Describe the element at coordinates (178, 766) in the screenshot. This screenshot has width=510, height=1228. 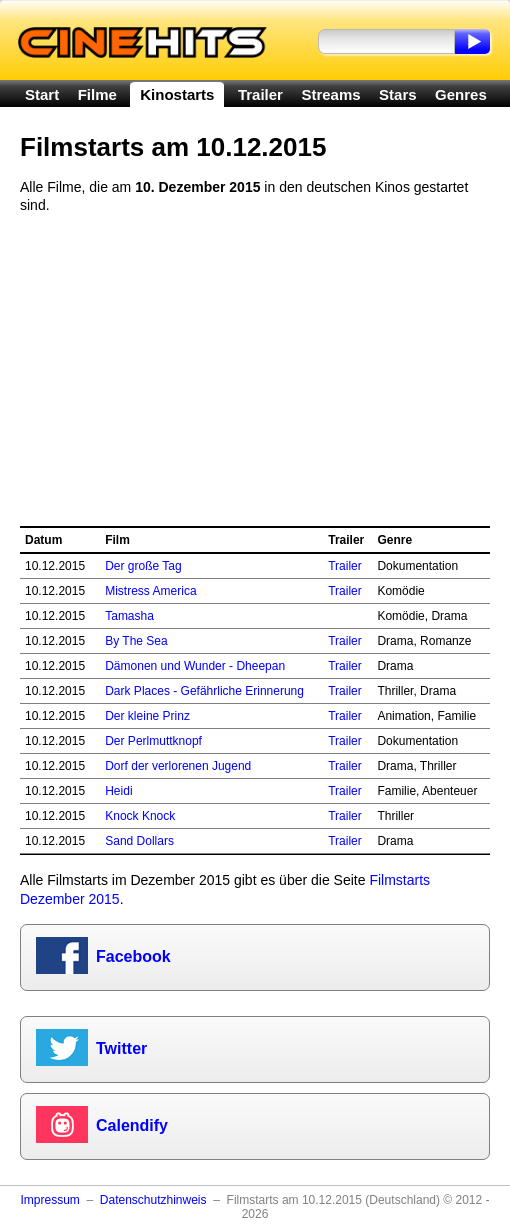
I see `Dorf der verlorenen Jugend` at that location.